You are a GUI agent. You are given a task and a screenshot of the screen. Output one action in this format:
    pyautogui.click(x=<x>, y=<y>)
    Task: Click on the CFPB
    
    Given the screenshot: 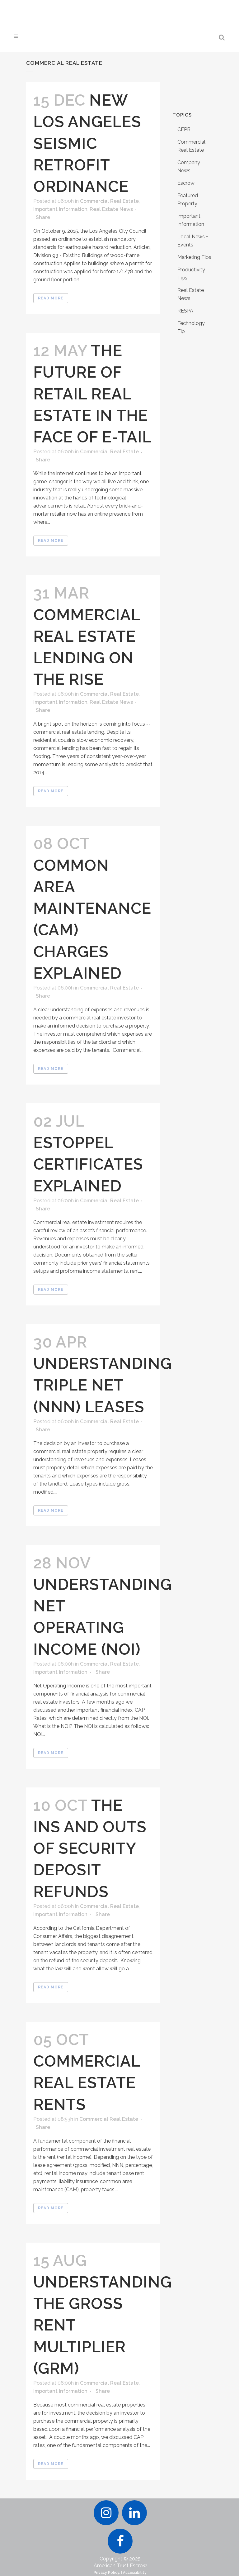 What is the action you would take?
    pyautogui.click(x=183, y=129)
    